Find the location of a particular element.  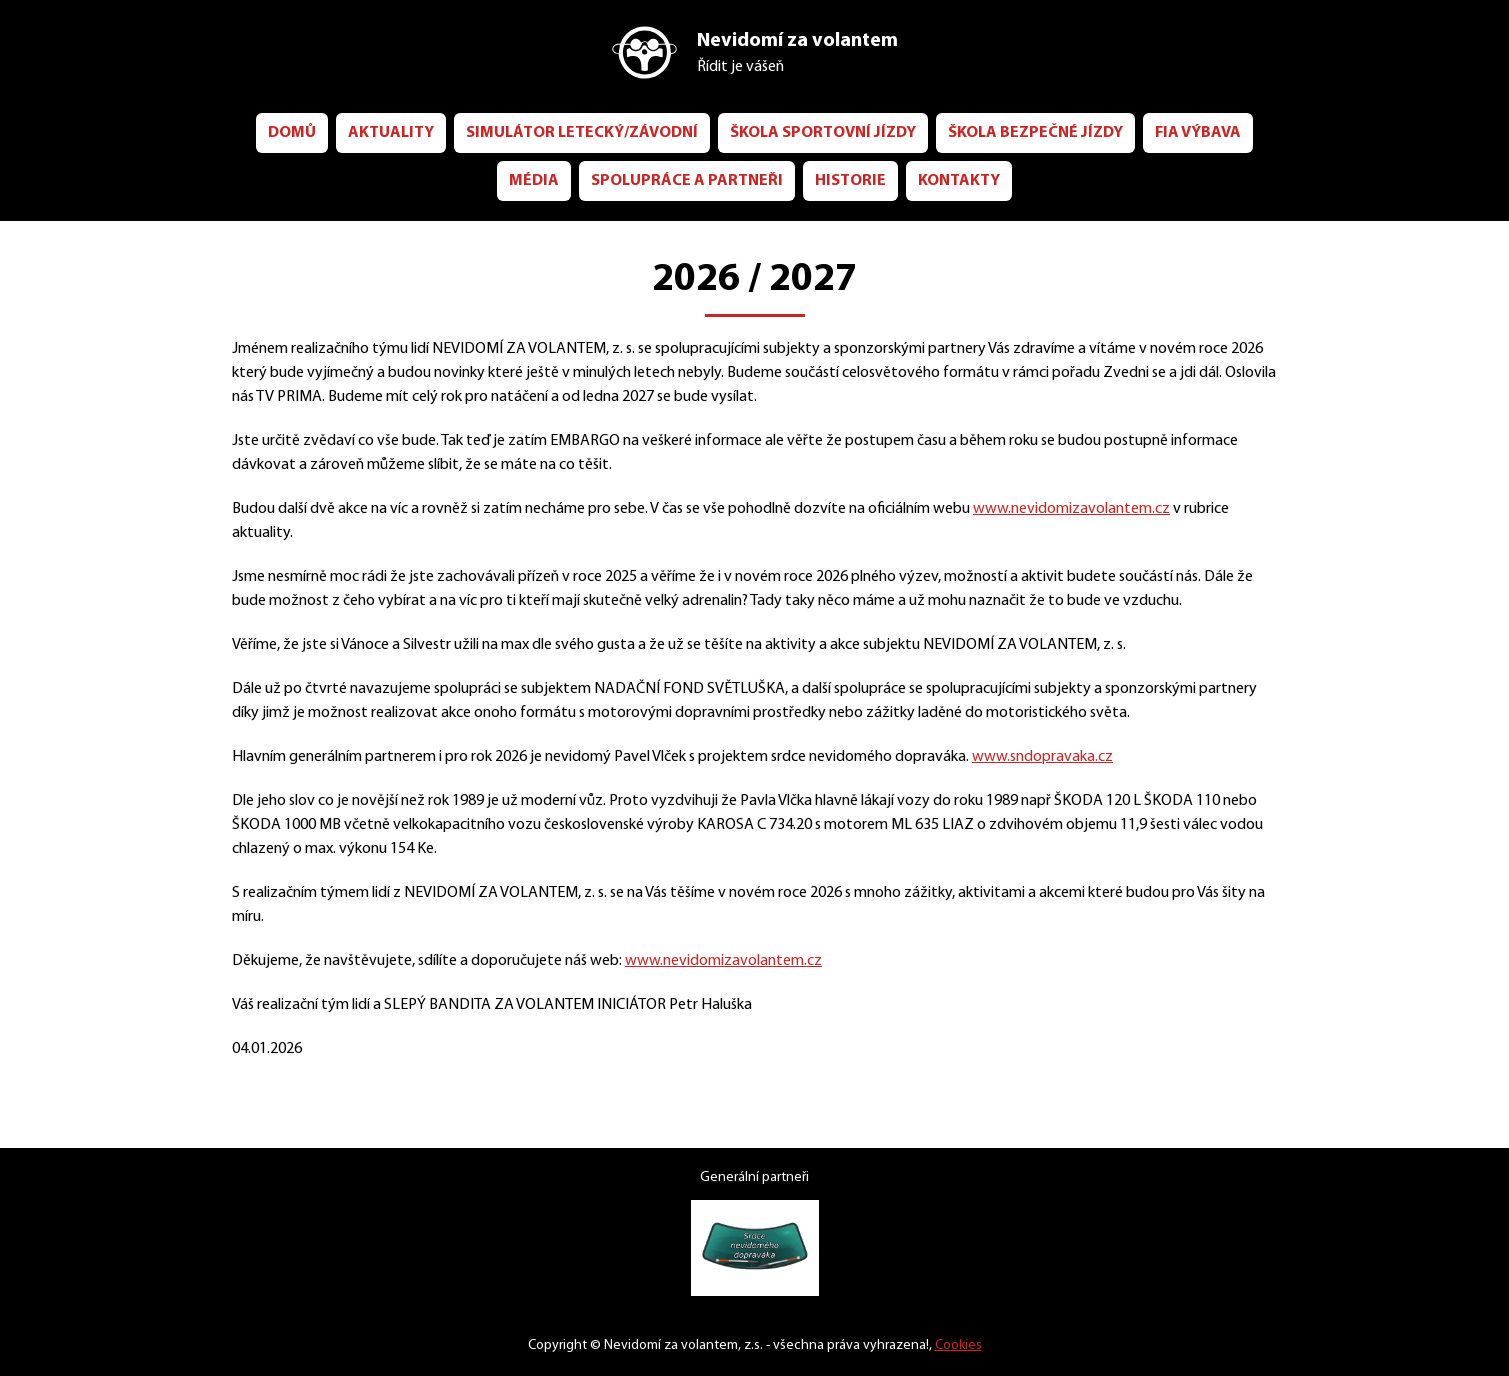

Kontakty is located at coordinates (1035, 179).